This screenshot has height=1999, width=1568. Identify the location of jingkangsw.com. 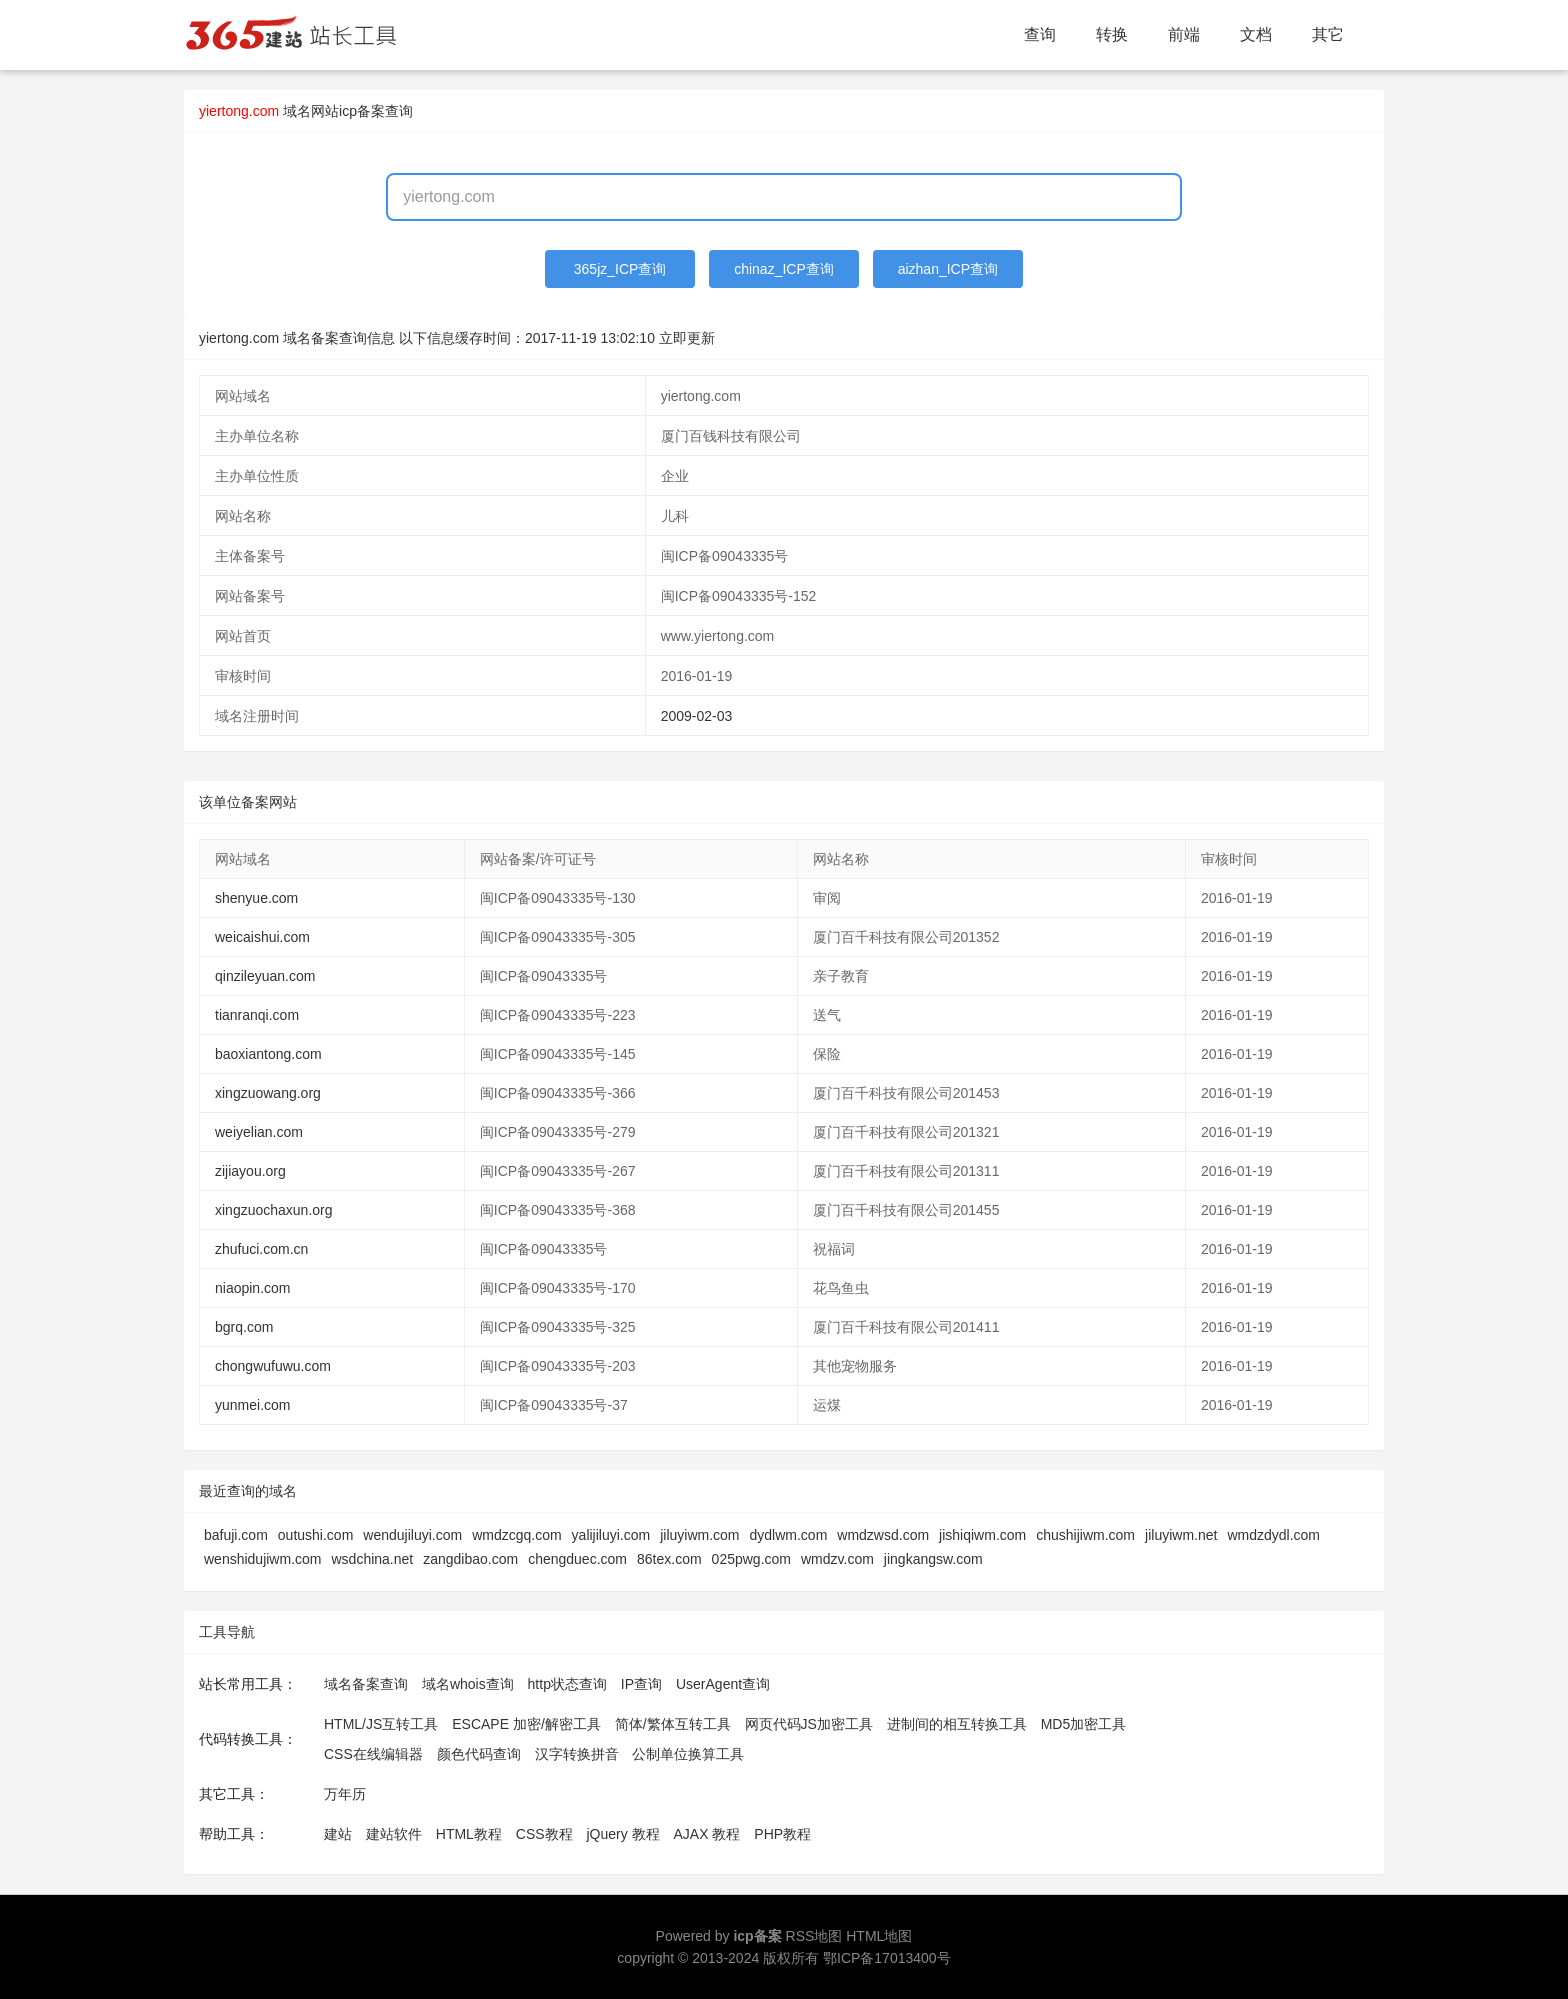
(933, 1559).